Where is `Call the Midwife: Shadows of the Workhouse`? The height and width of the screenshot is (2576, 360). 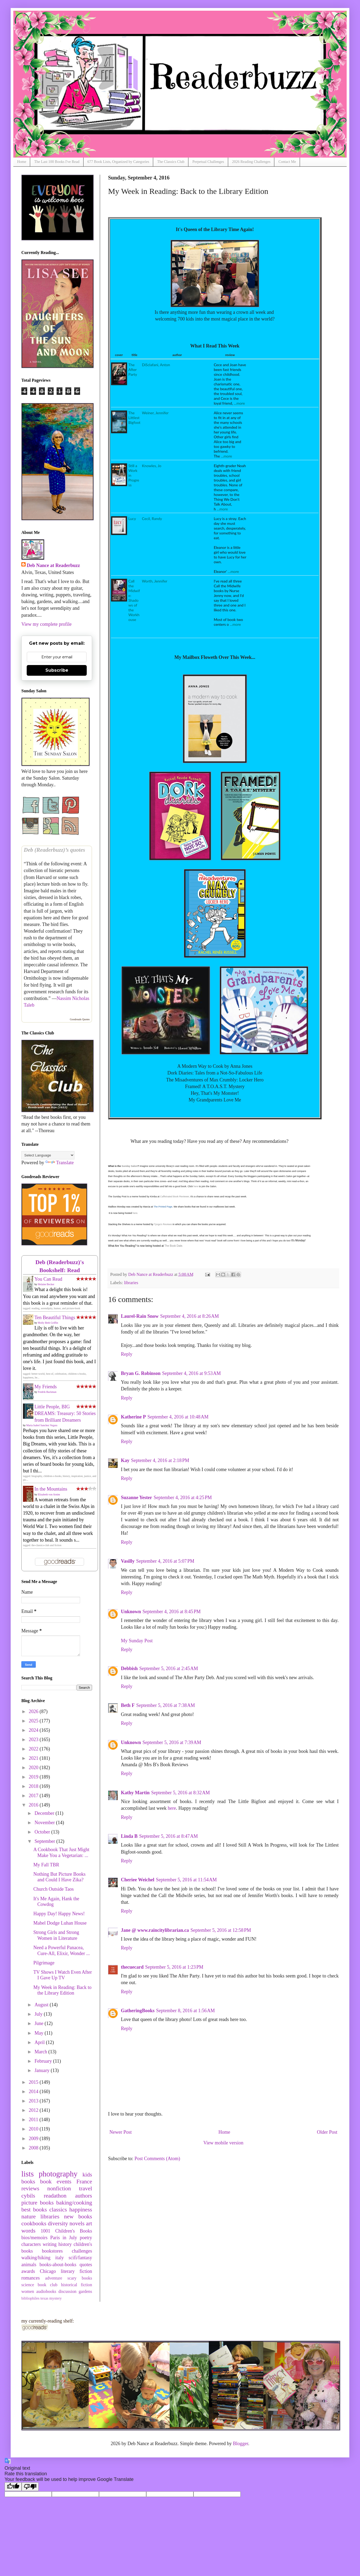 Call the Midwife: Shadows of the Workhouse is located at coordinates (134, 600).